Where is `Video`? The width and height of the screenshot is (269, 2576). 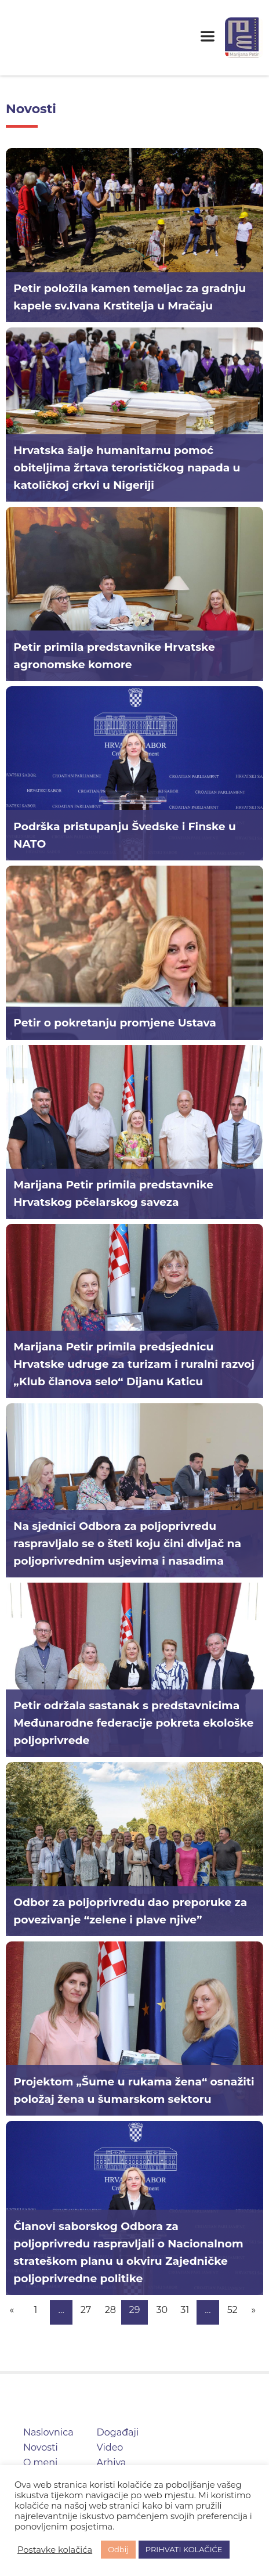
Video is located at coordinates (110, 2447).